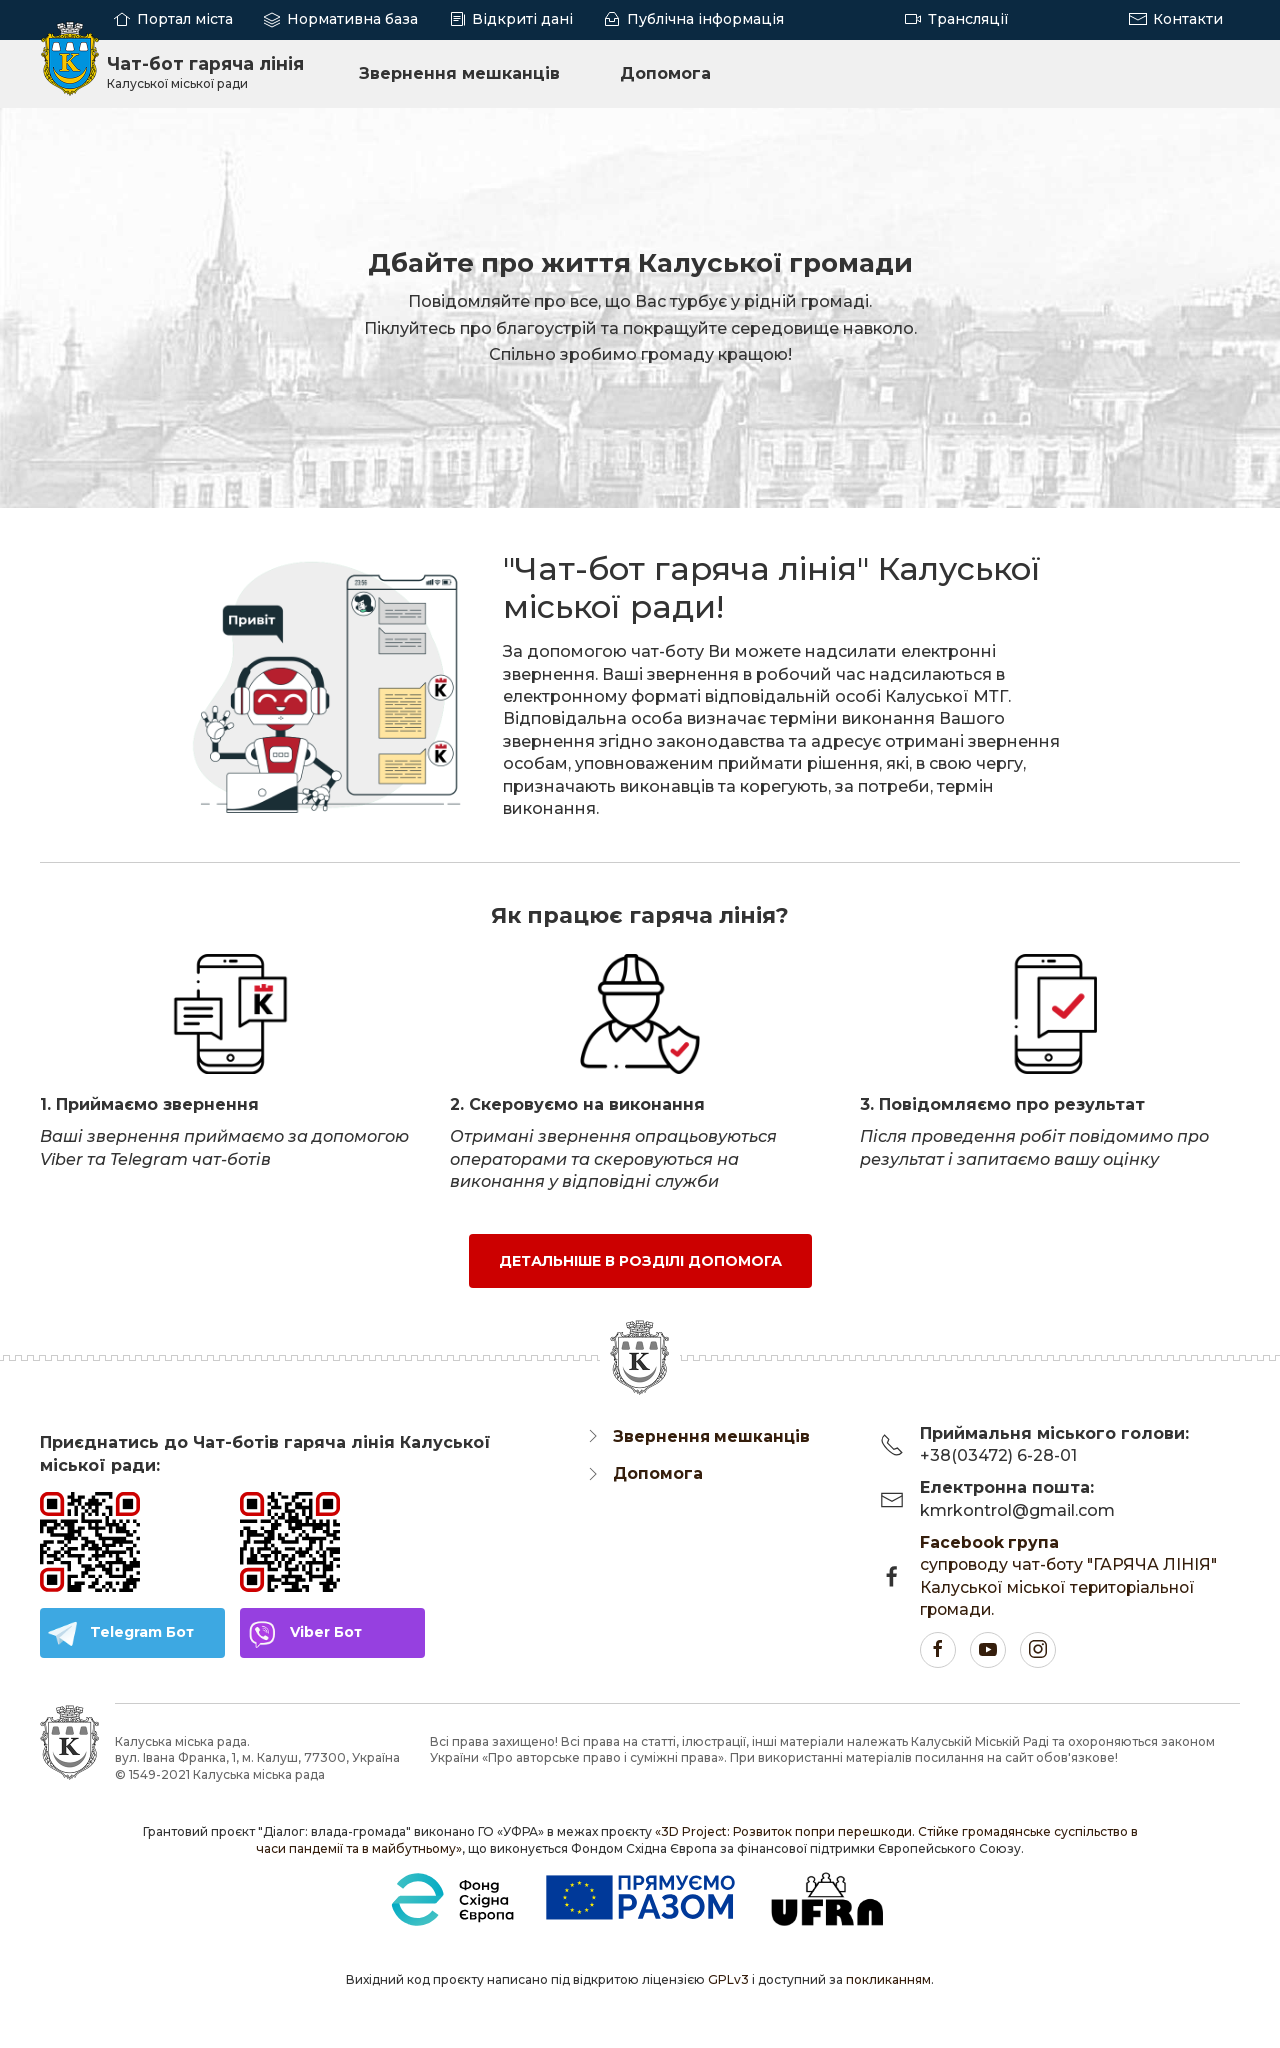 This screenshot has height=2048, width=1280. Describe the element at coordinates (210, 72) in the screenshot. I see `Чат-бот гаряча лінія` at that location.